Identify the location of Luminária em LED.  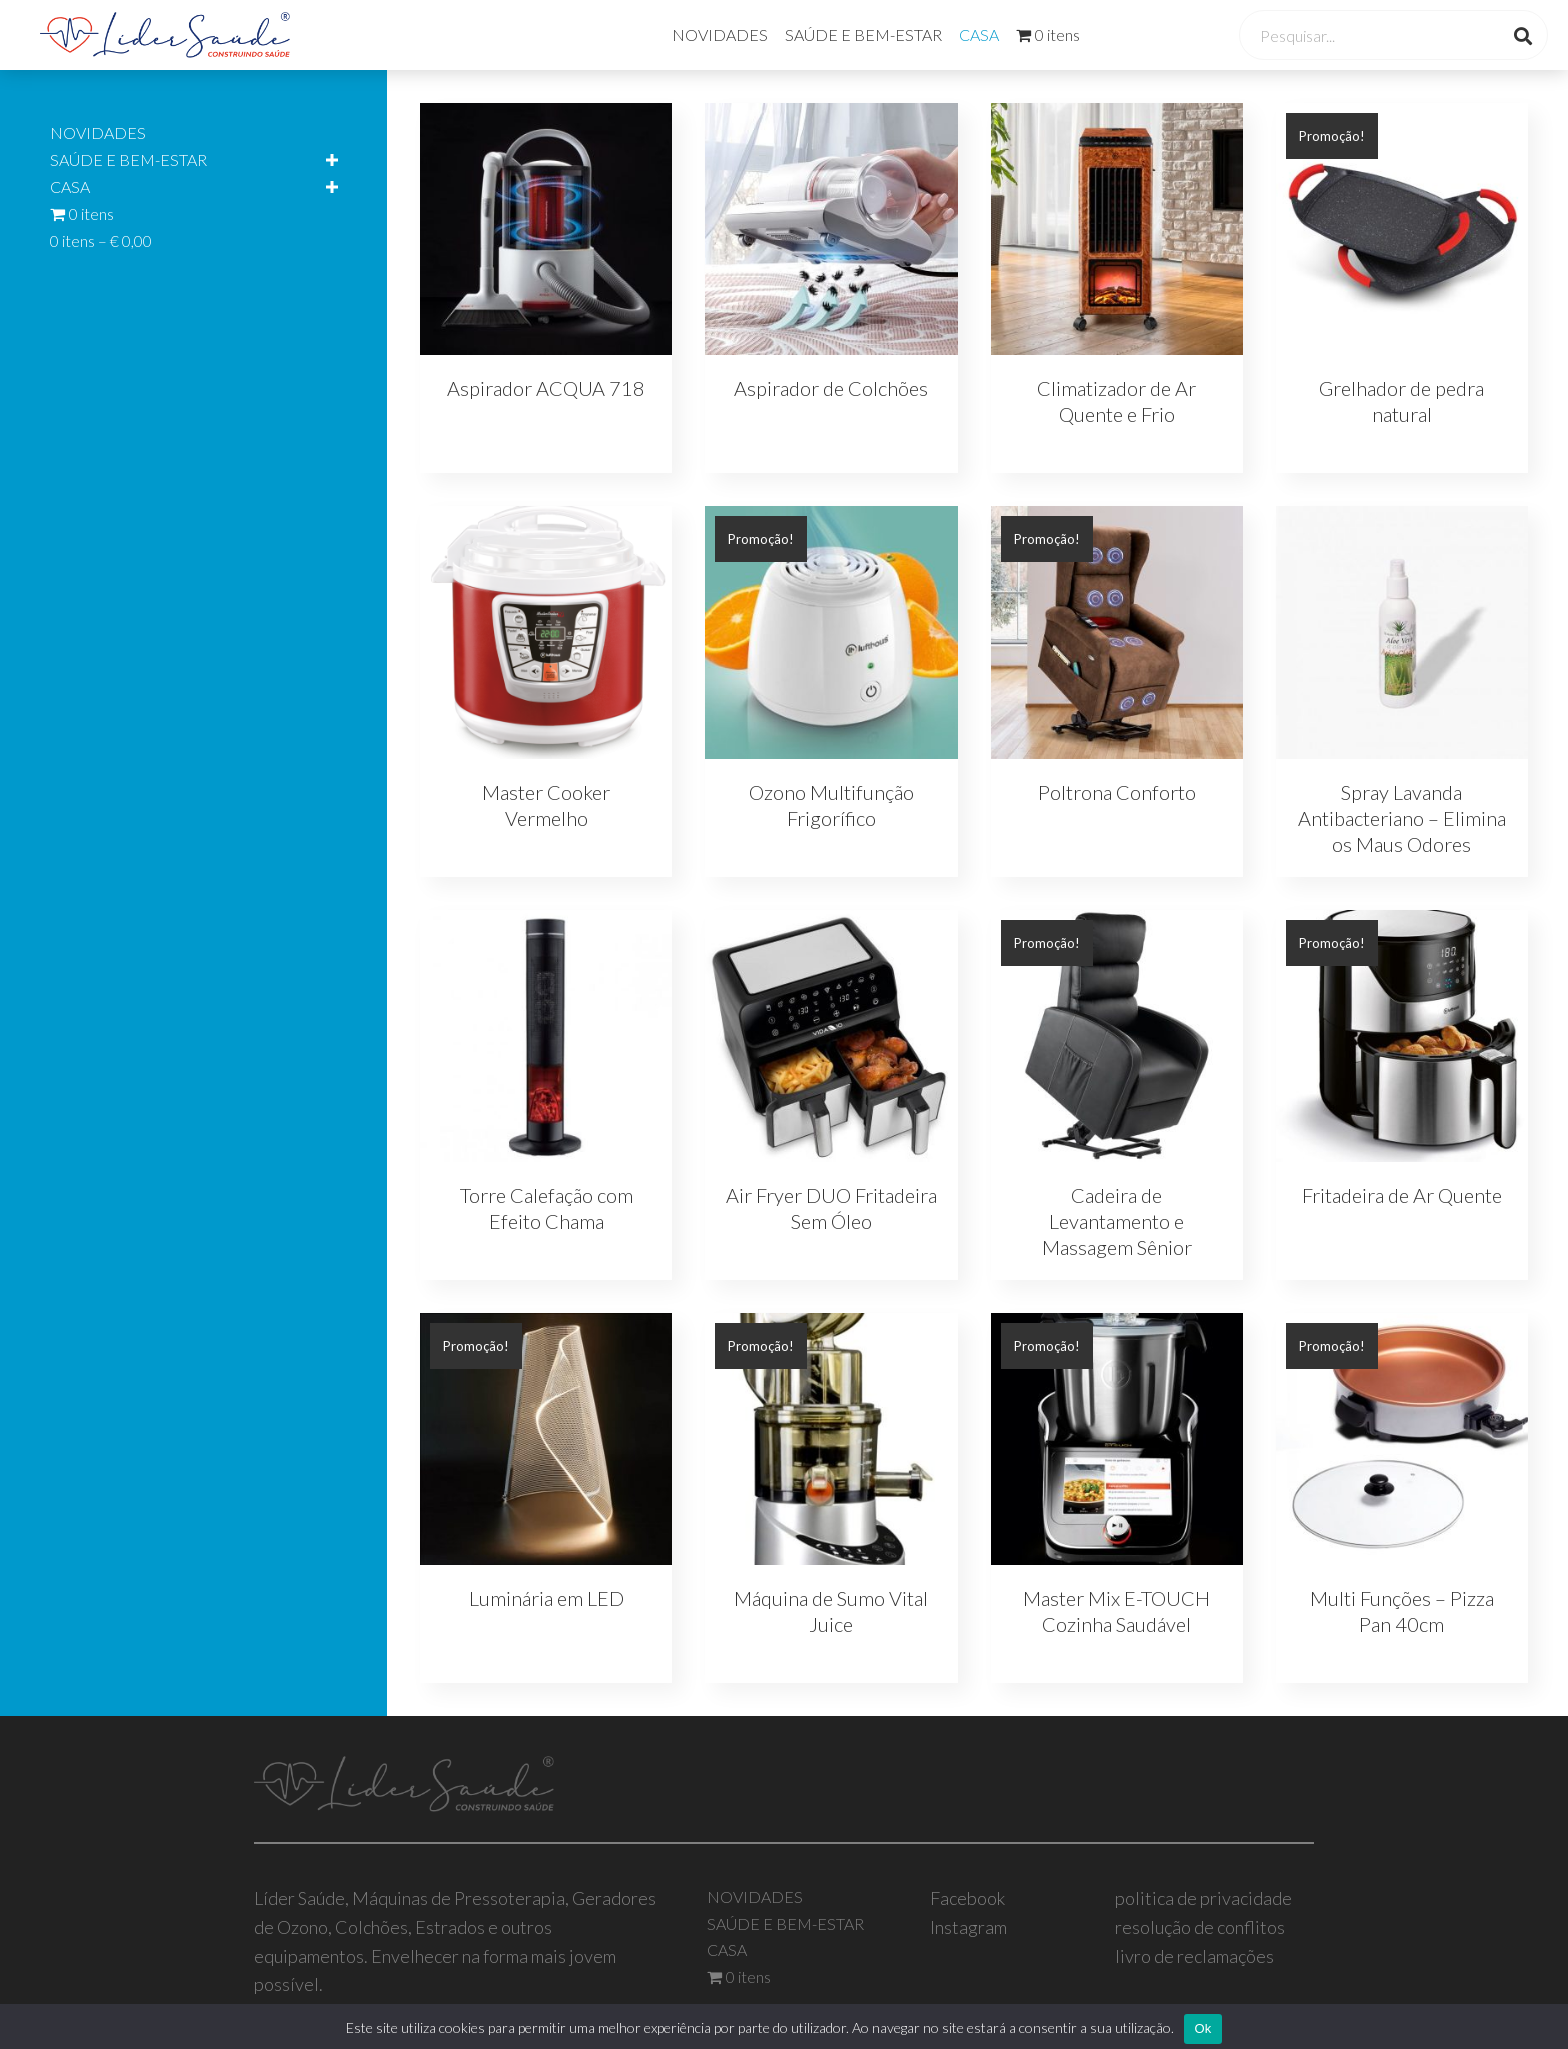
(546, 1598).